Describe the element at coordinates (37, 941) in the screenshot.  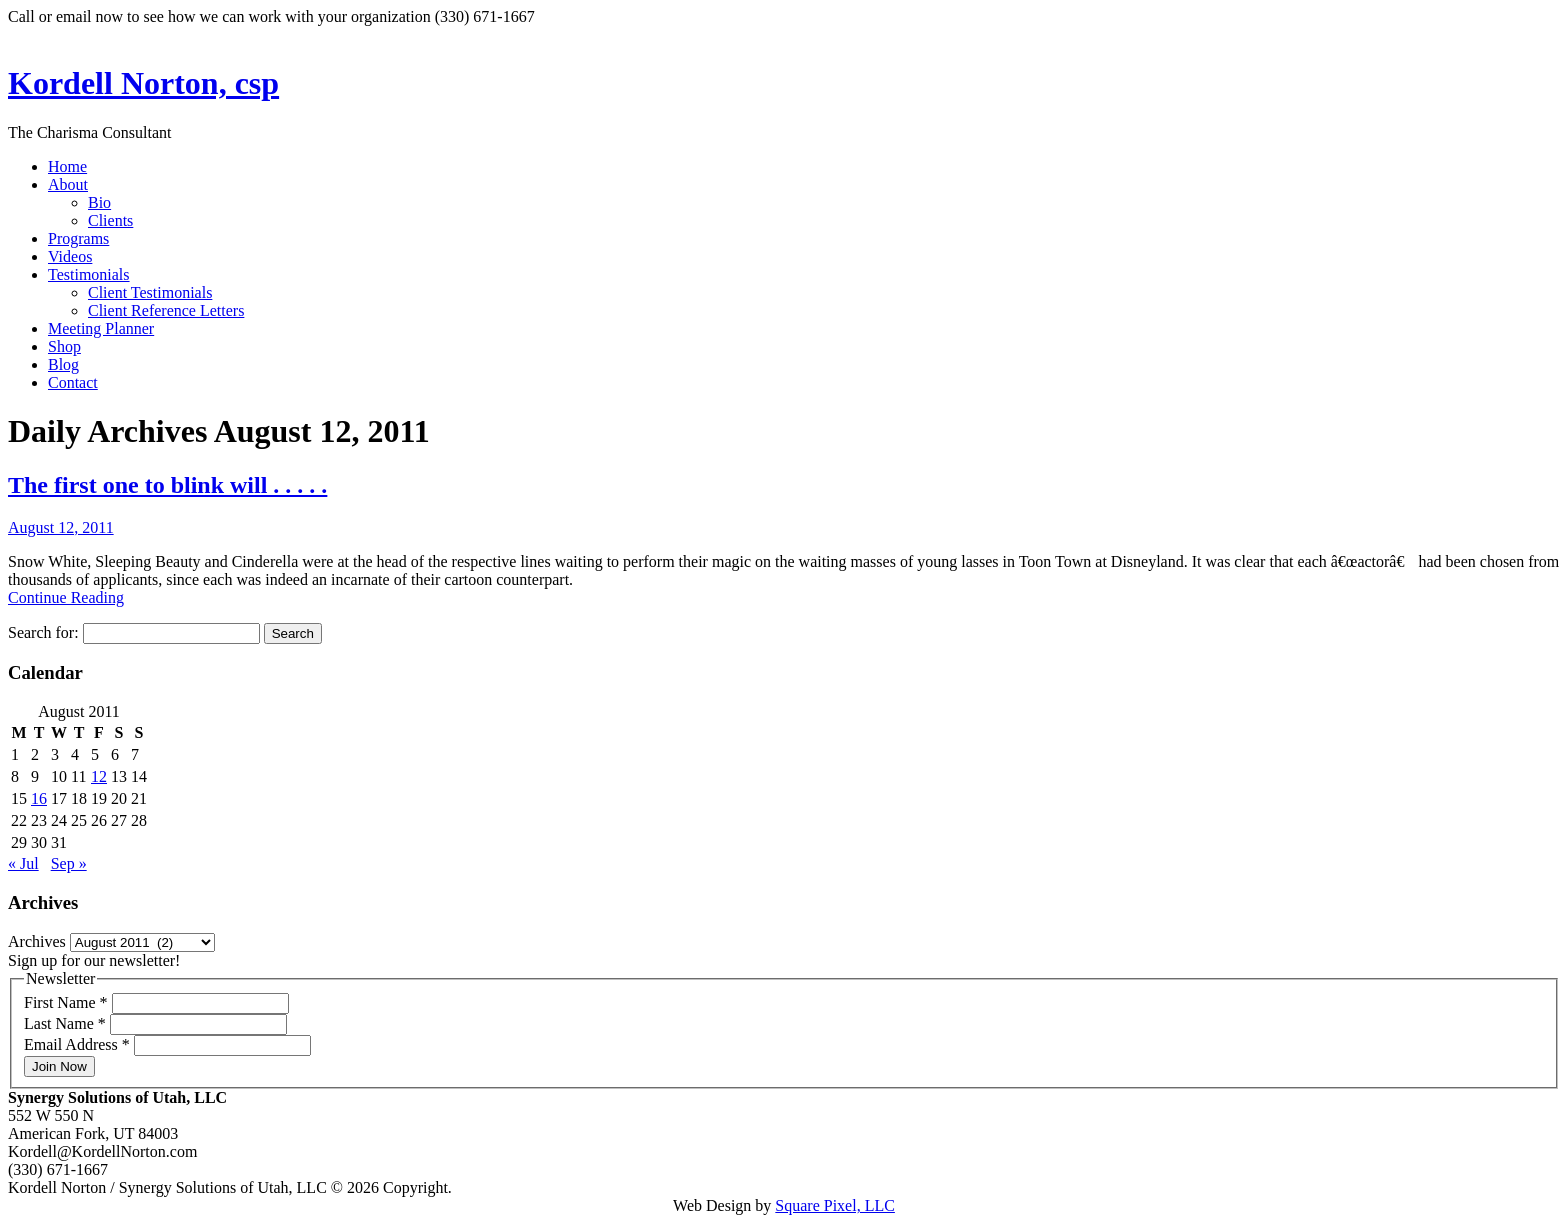
I see `Archives` at that location.